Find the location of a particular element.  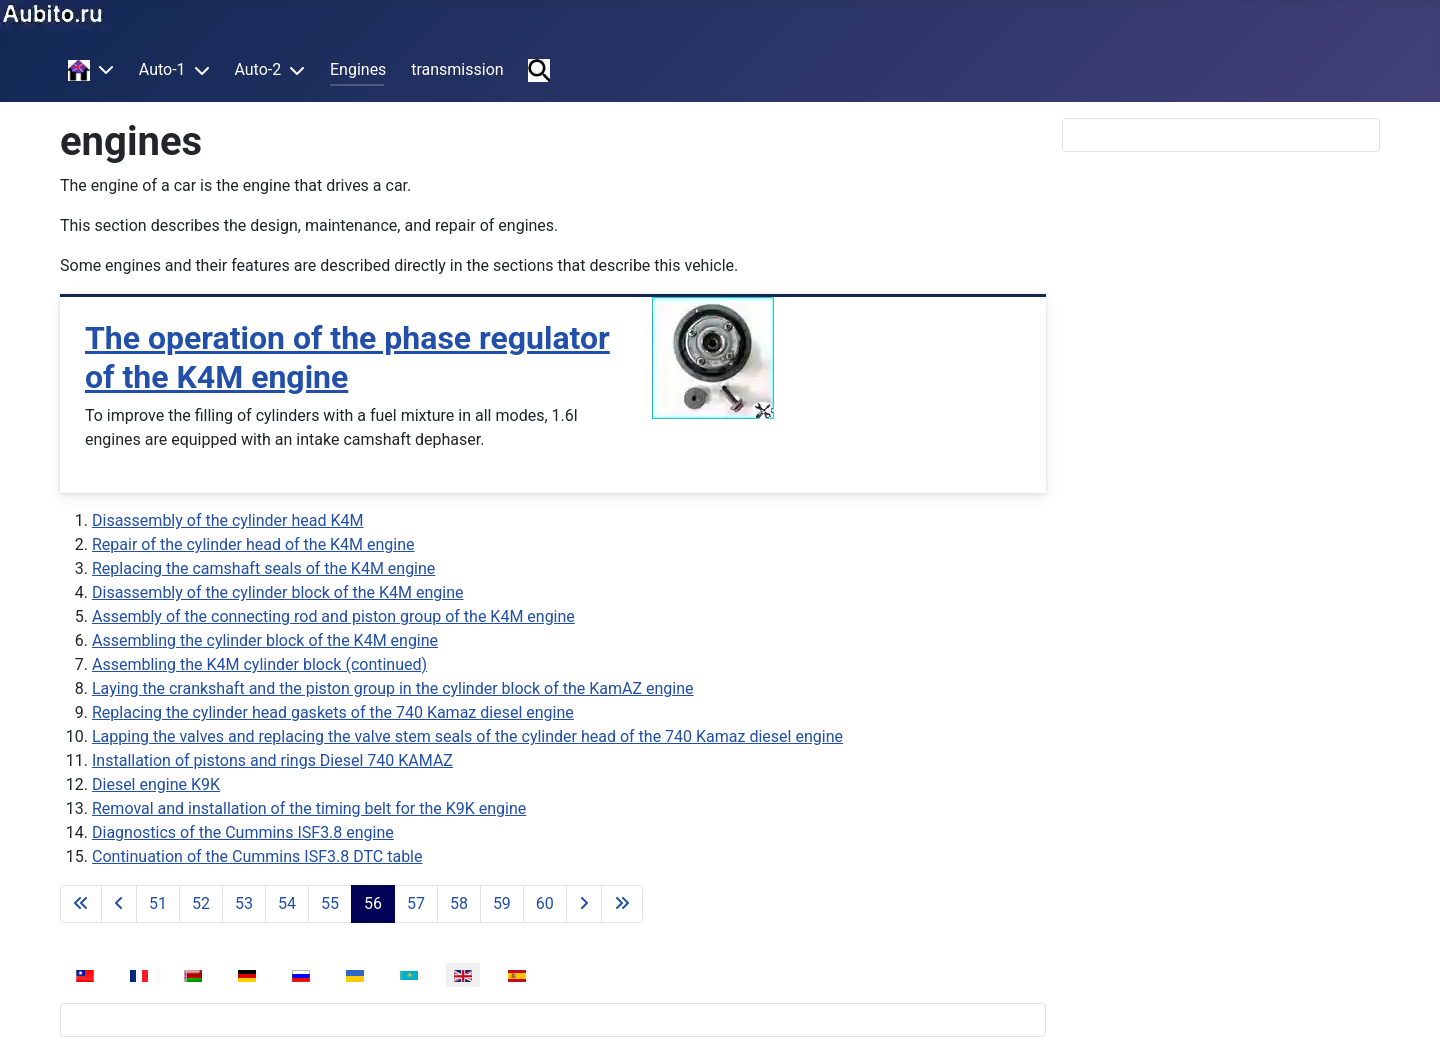

Repair of the cylinder head of the K4M engine is located at coordinates (253, 544).